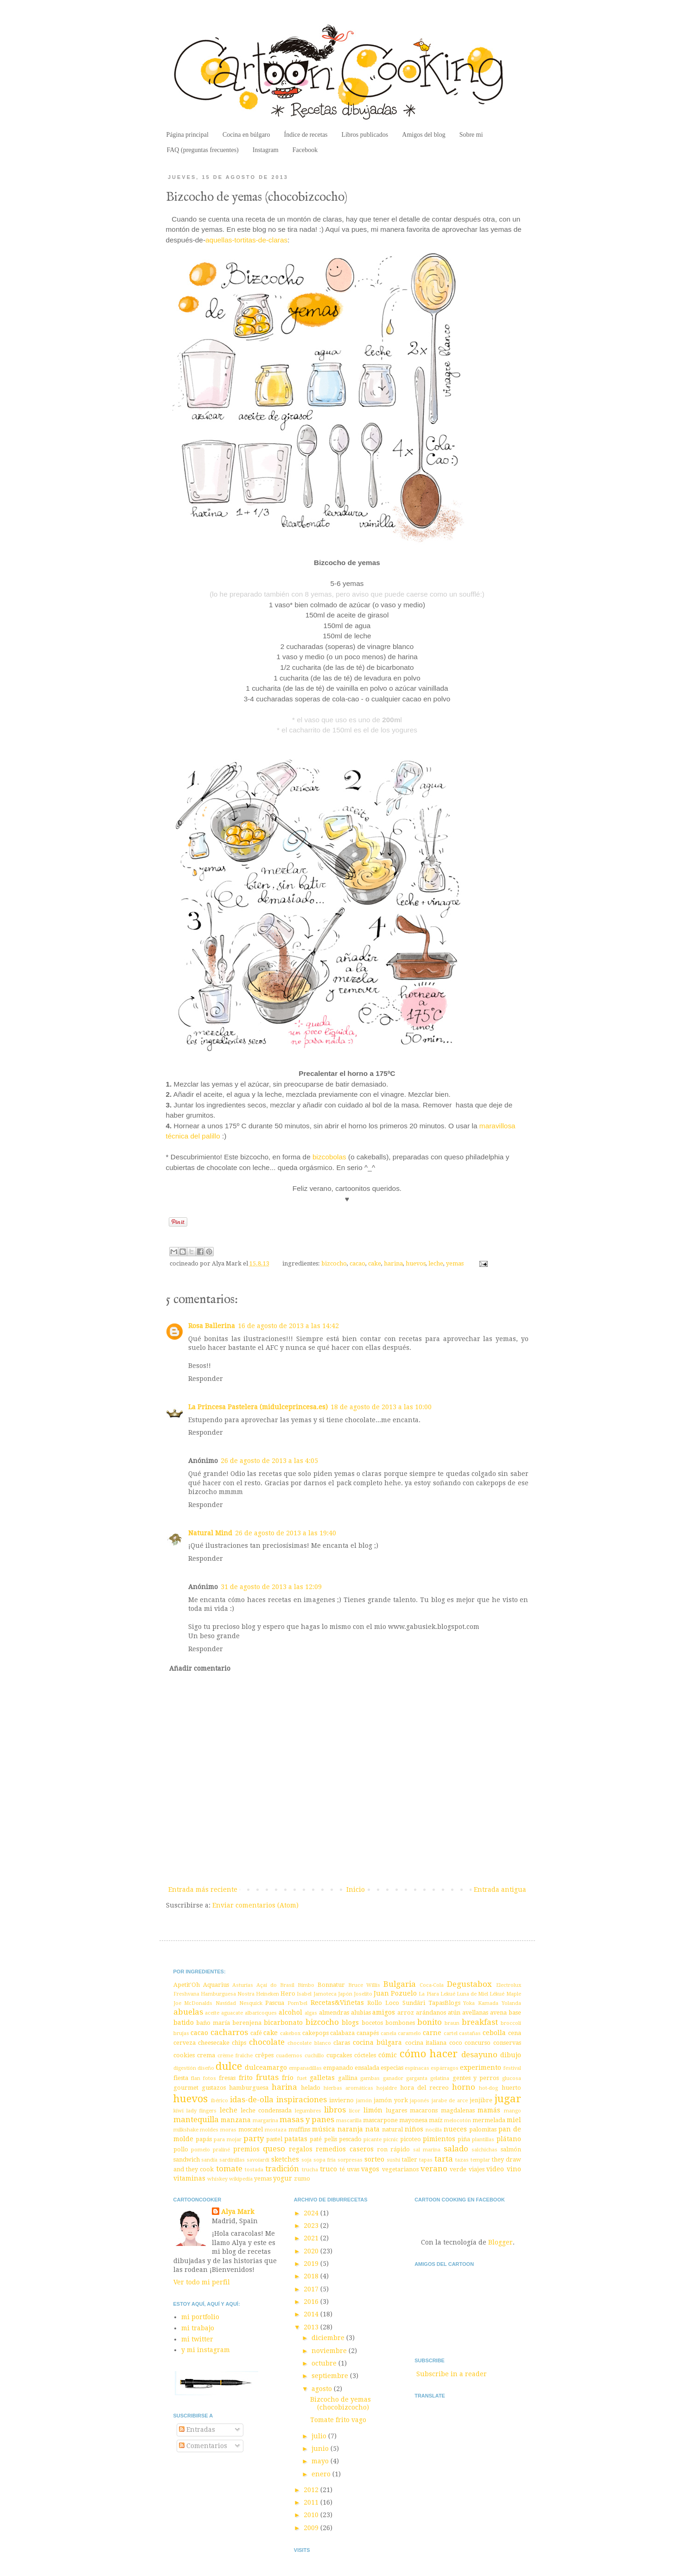  I want to click on praliné, so click(221, 2150).